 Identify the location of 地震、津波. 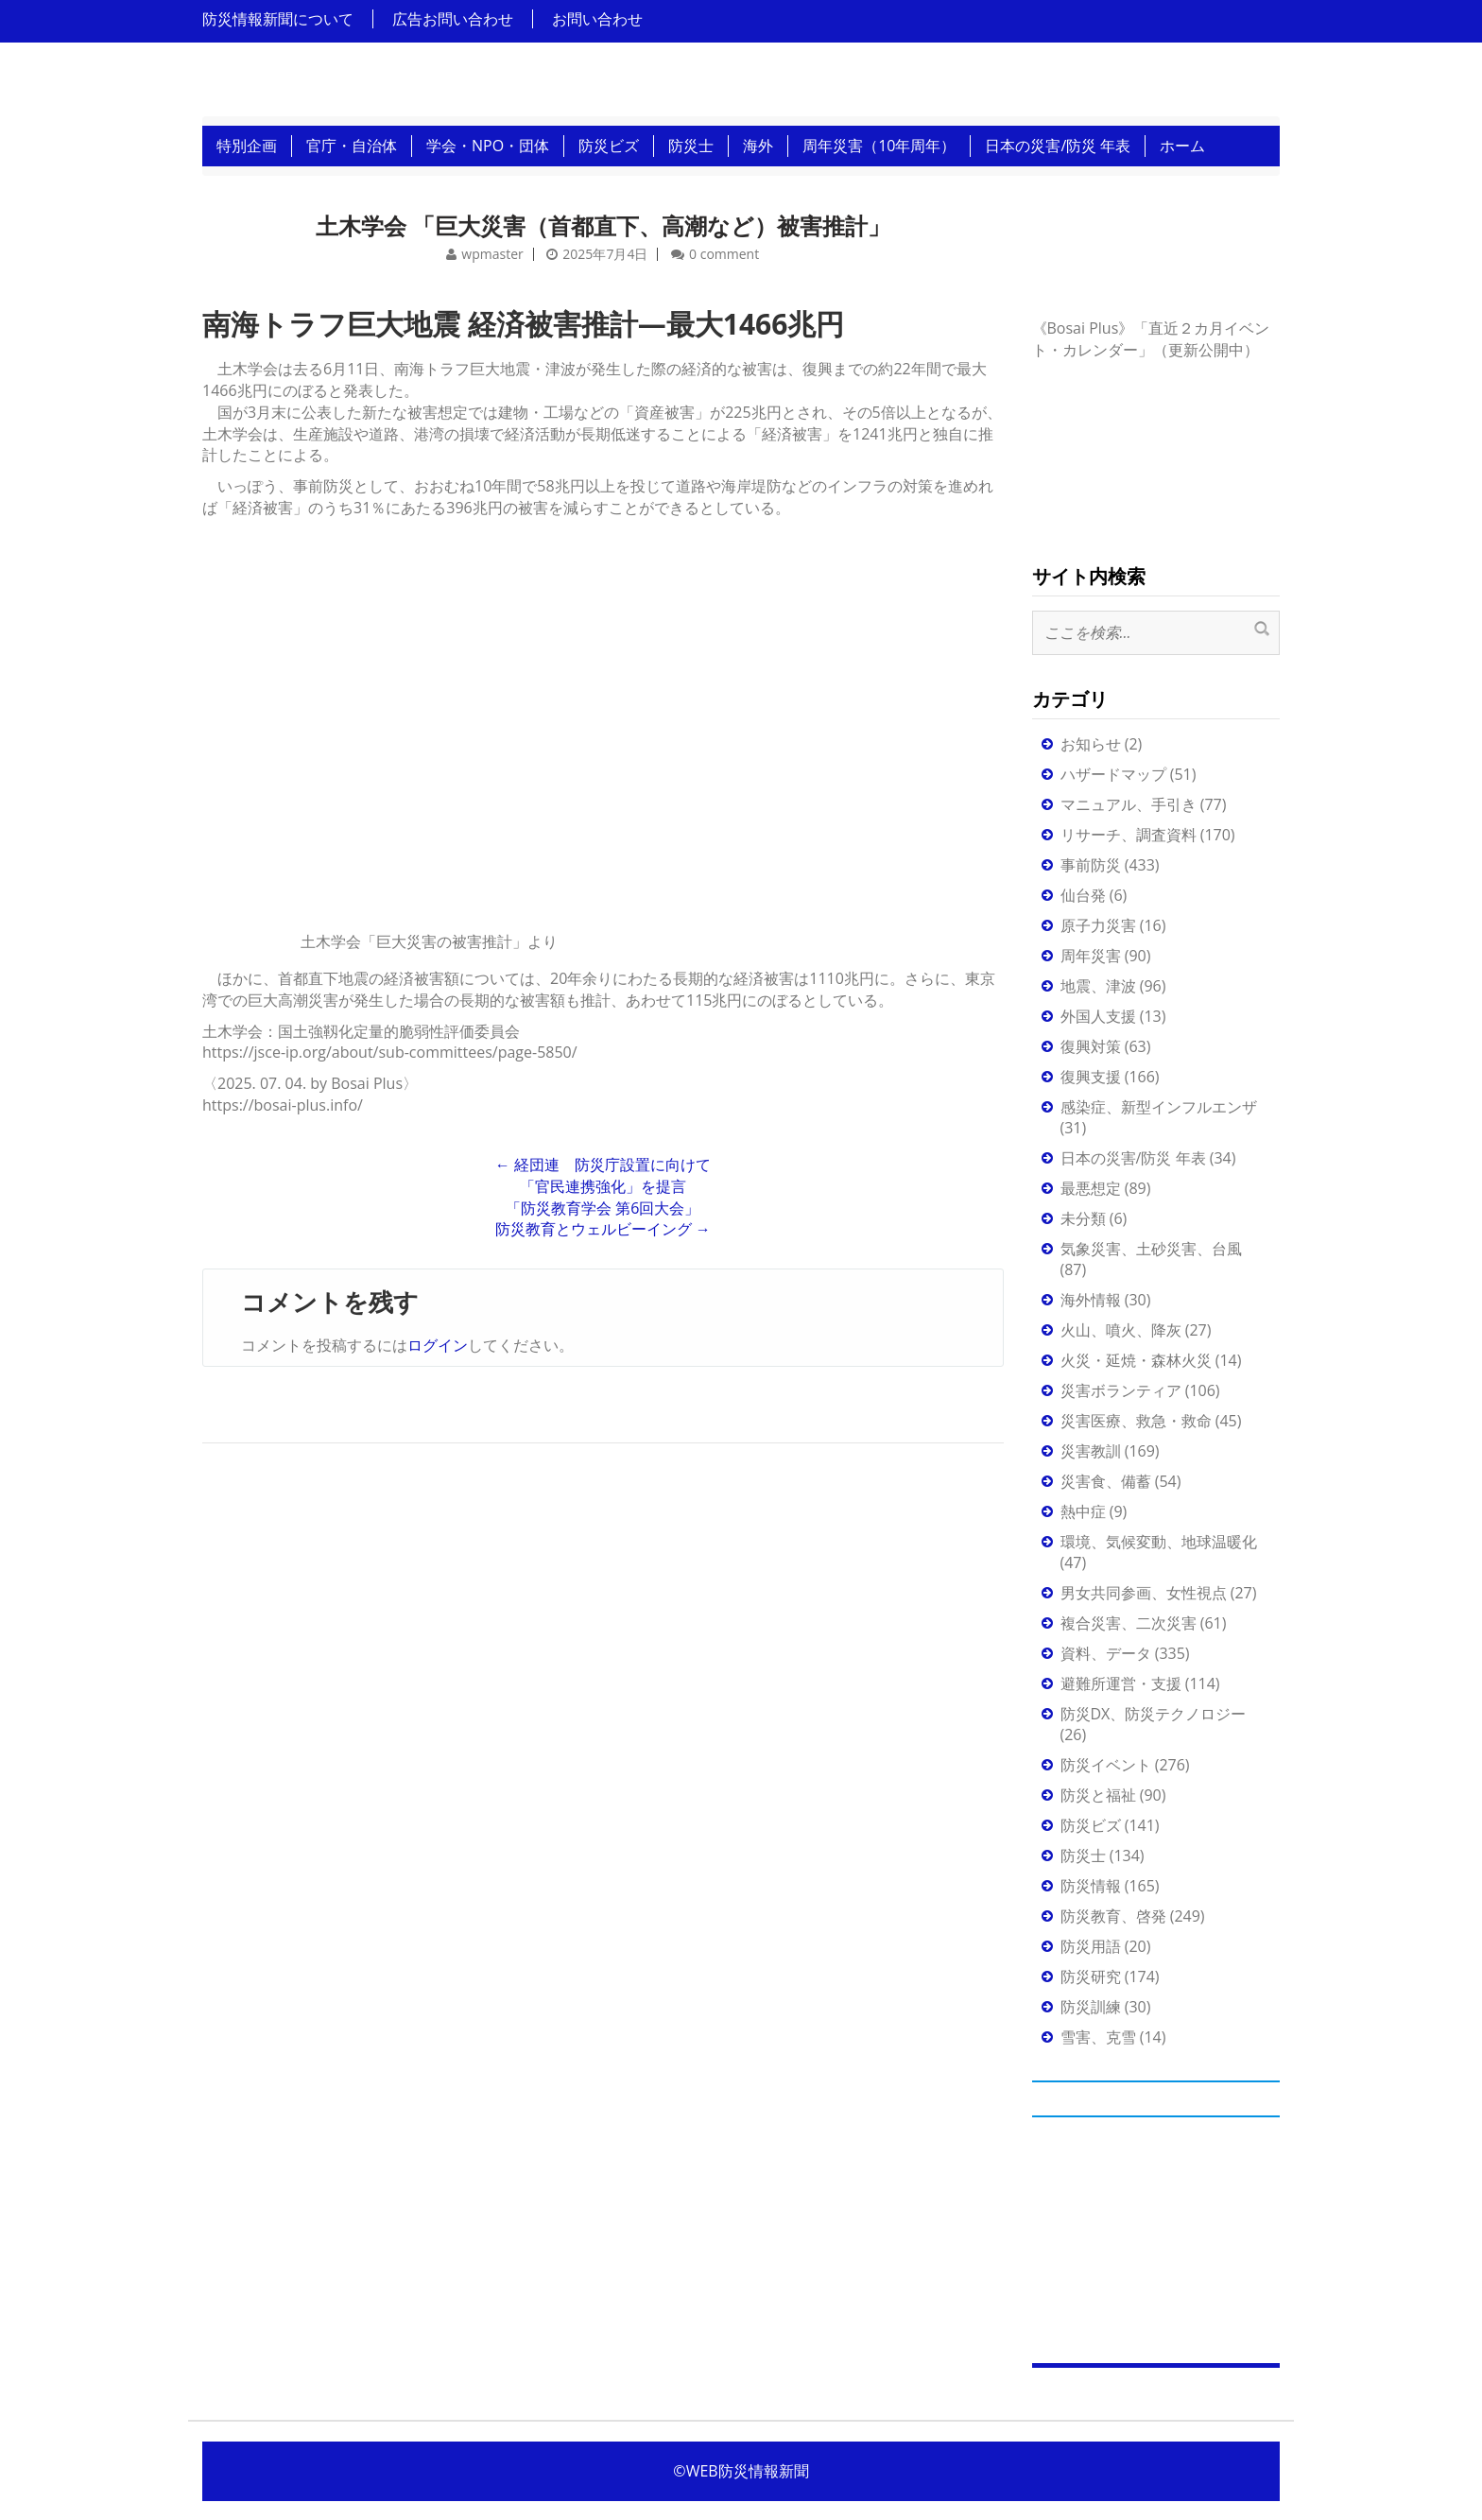
(1098, 985).